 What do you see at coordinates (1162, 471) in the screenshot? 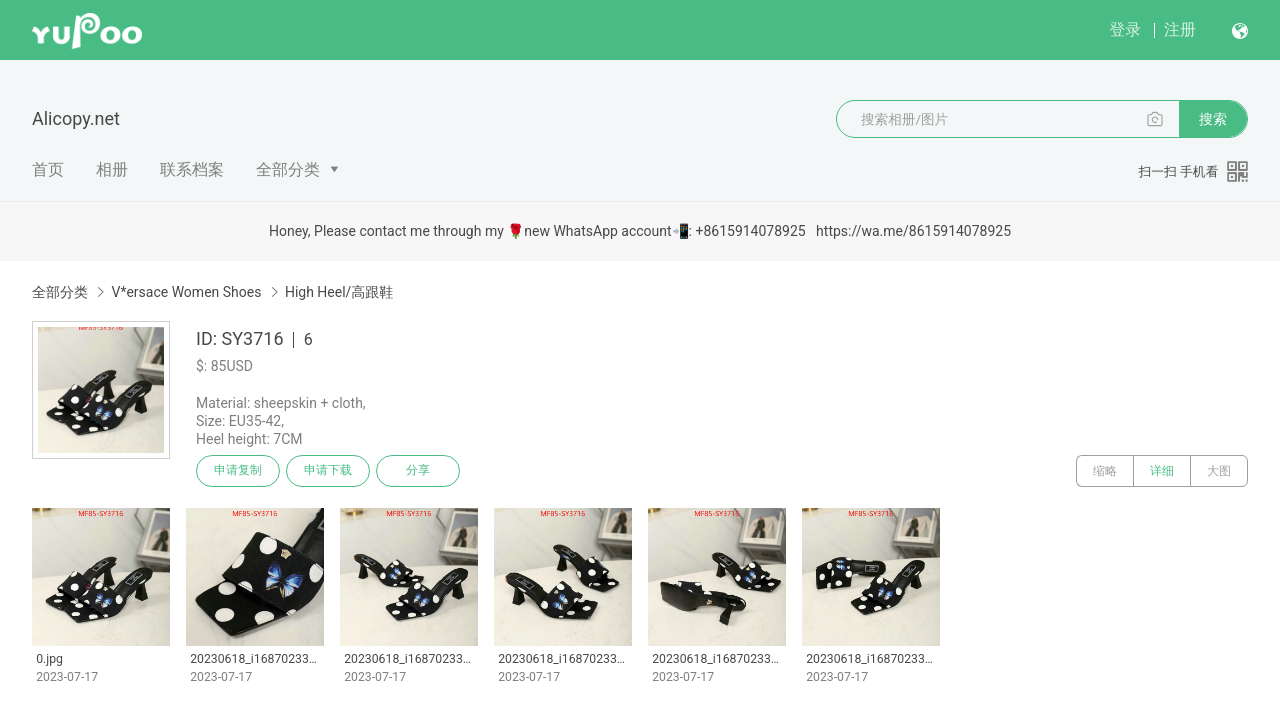
I see `详细` at bounding box center [1162, 471].